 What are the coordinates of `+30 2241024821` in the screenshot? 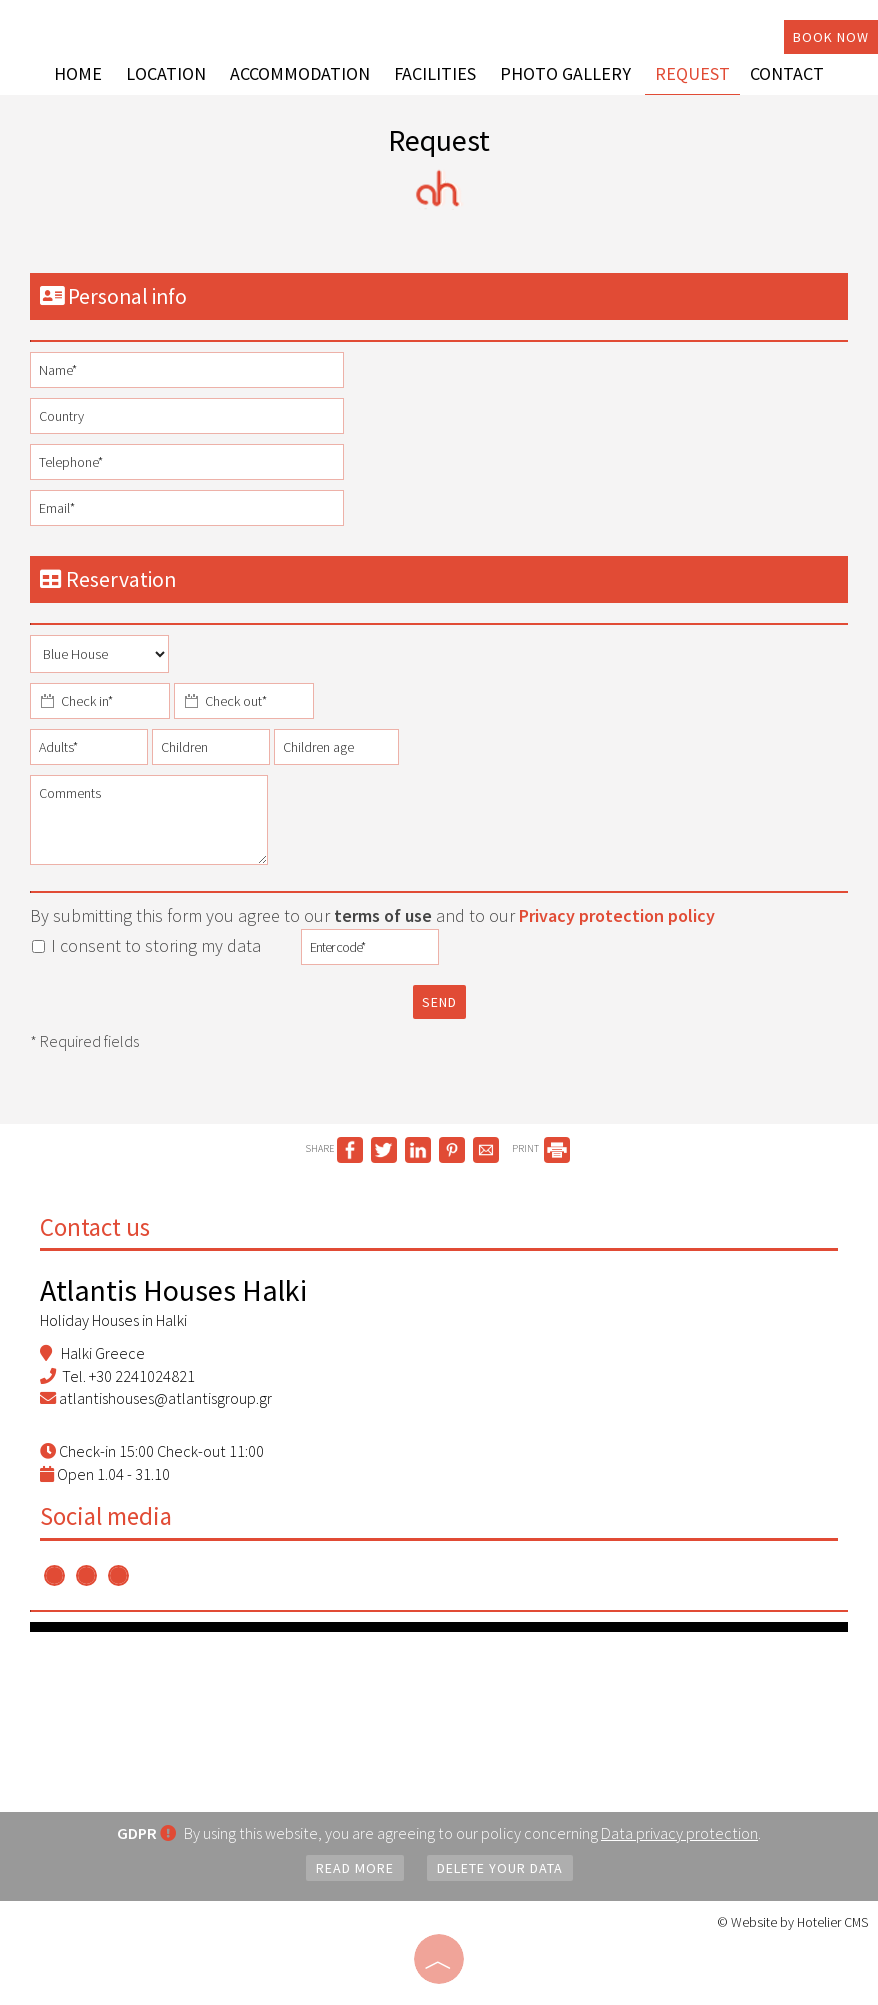 It's located at (142, 1376).